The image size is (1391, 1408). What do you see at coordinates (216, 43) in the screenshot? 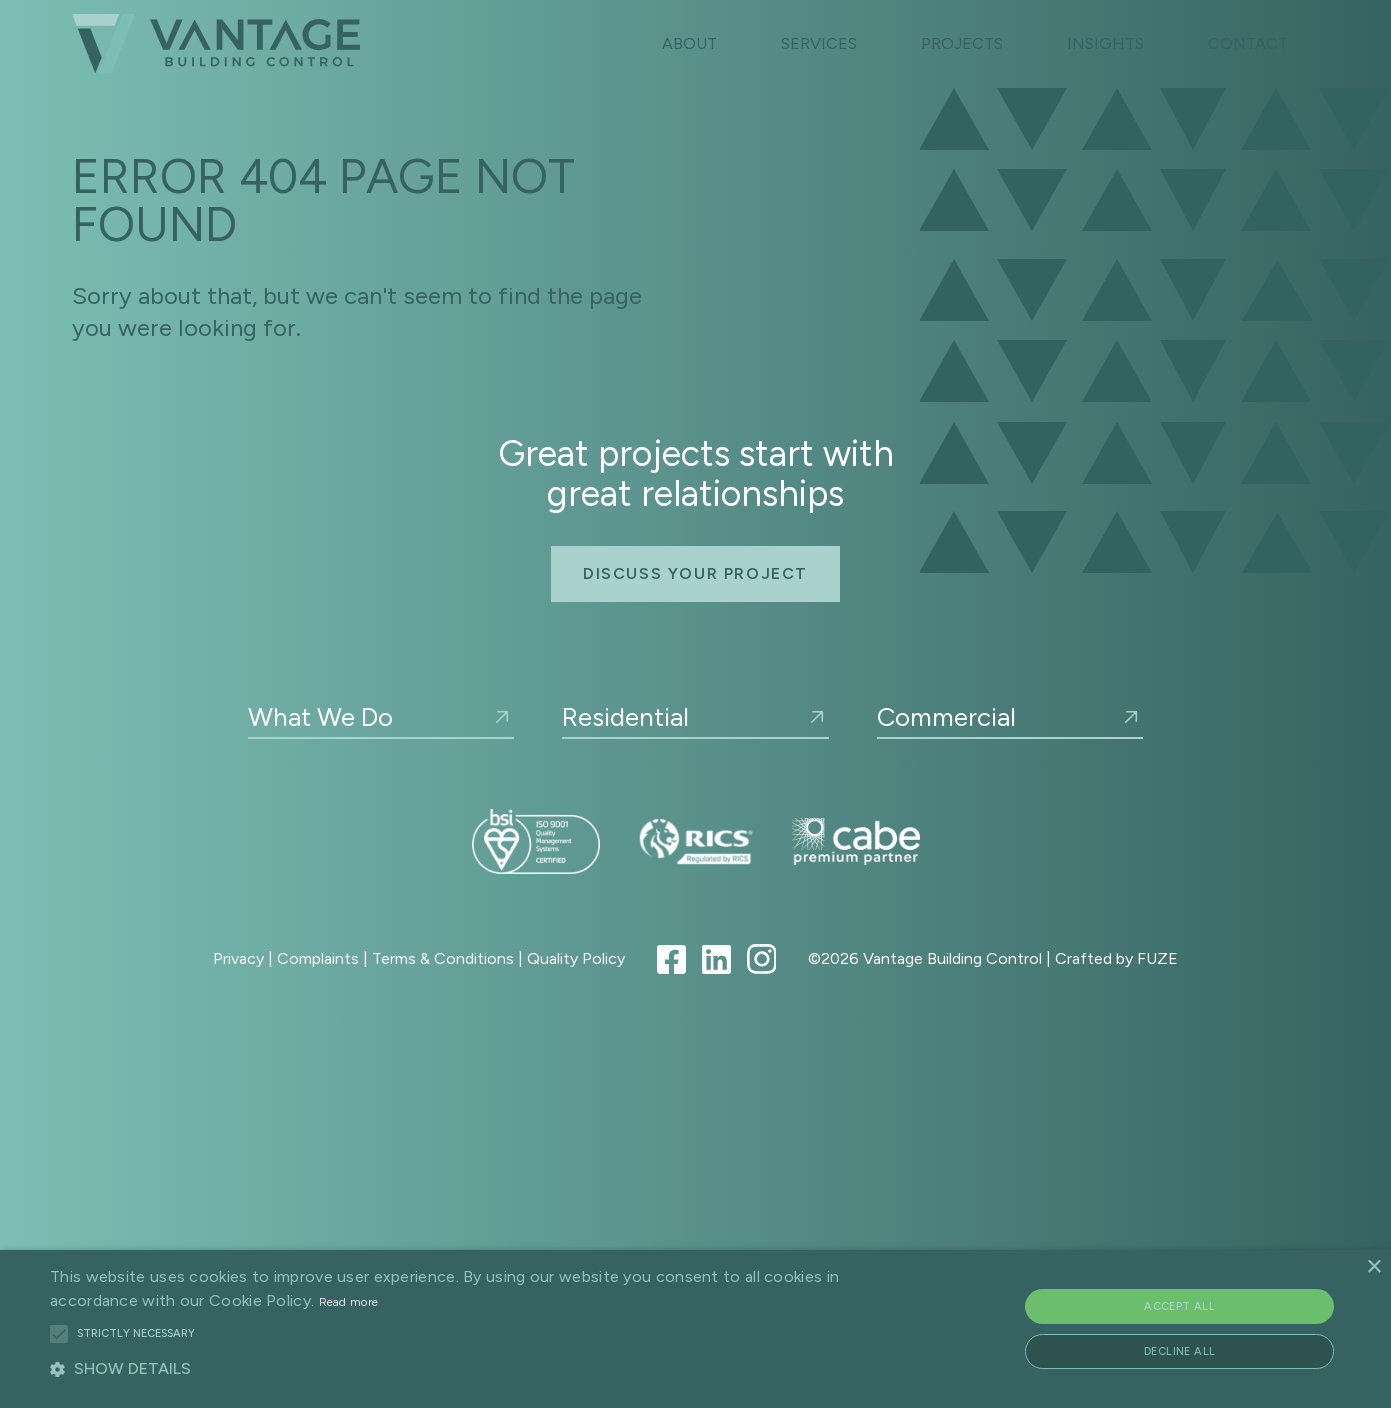
I see `[Link to home page]` at bounding box center [216, 43].